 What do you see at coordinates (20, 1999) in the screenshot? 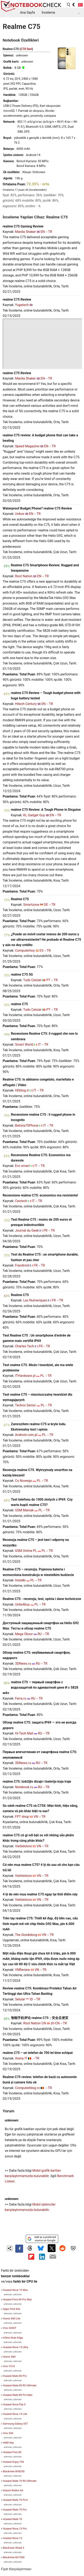
I see `Selular` at bounding box center [20, 1999].